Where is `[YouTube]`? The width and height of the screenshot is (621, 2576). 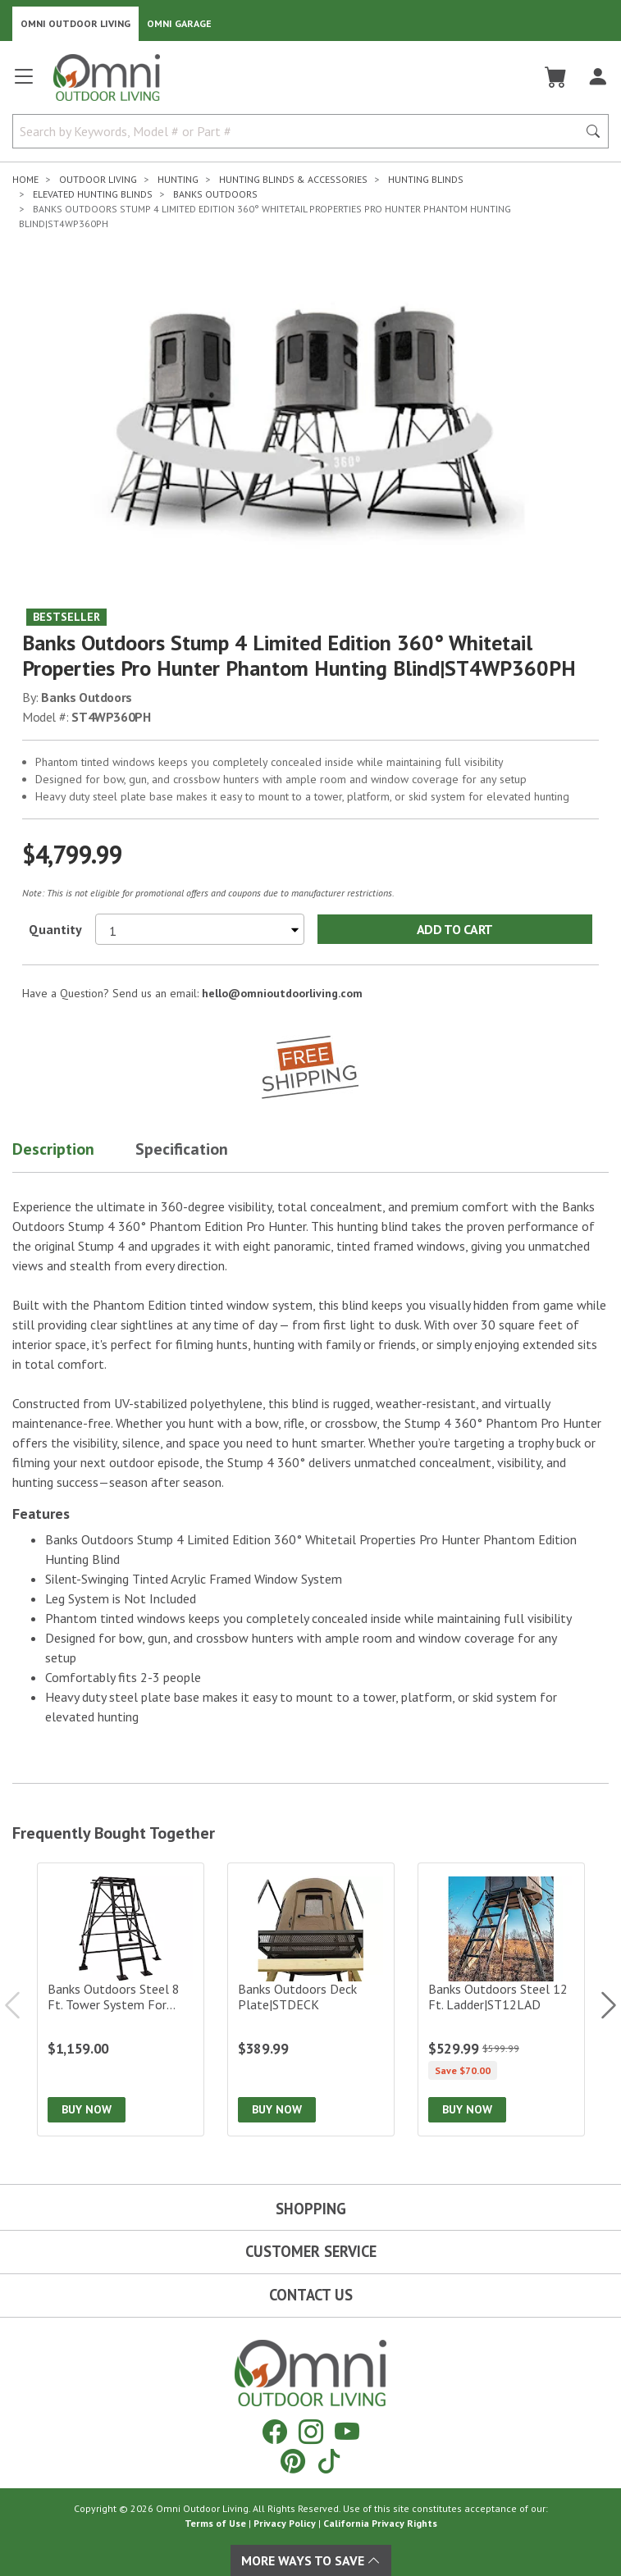 [YouTube] is located at coordinates (347, 2431).